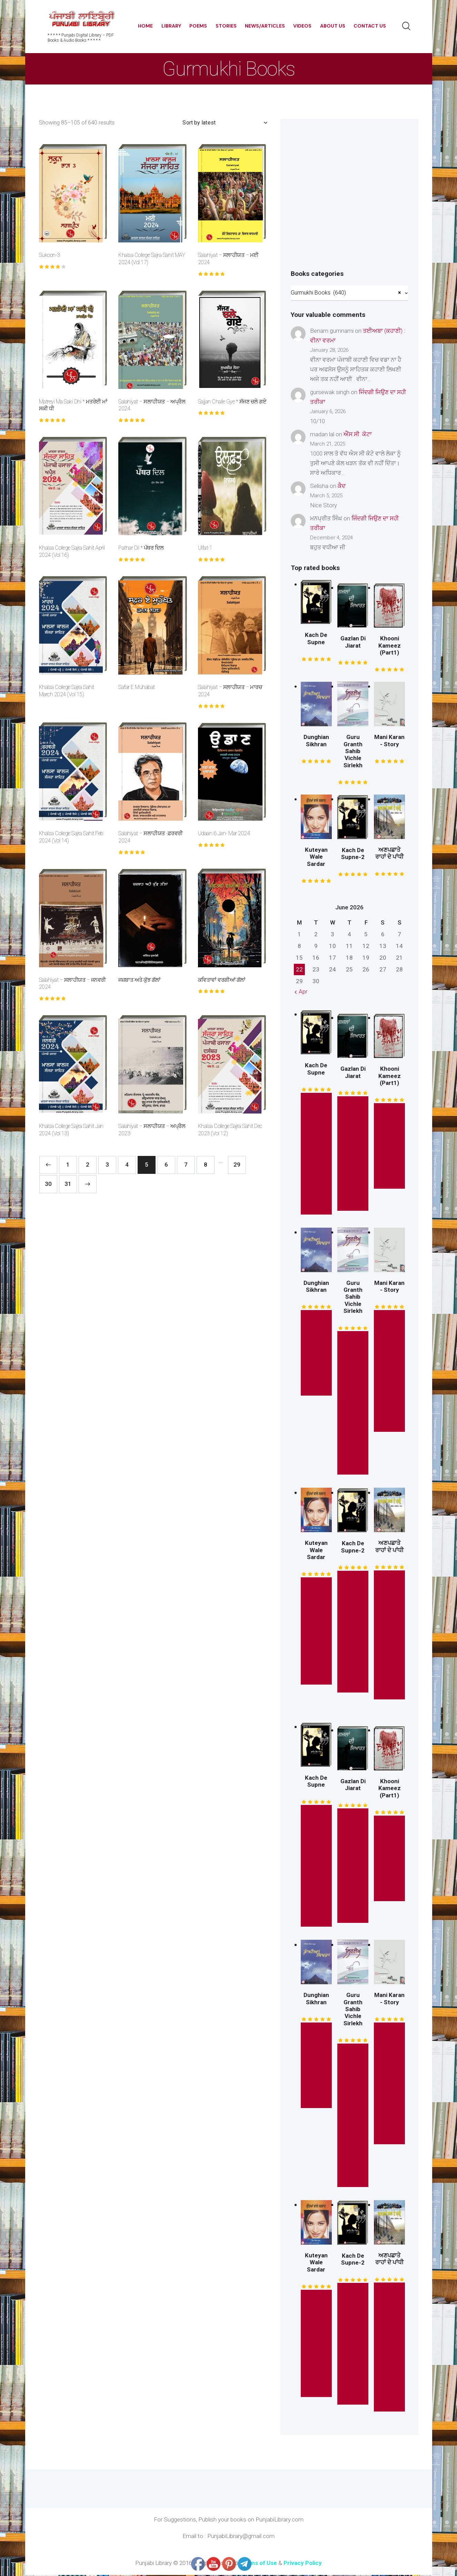 This screenshot has height=2576, width=457. What do you see at coordinates (166, 1164) in the screenshot?
I see `6 [Page 6]` at bounding box center [166, 1164].